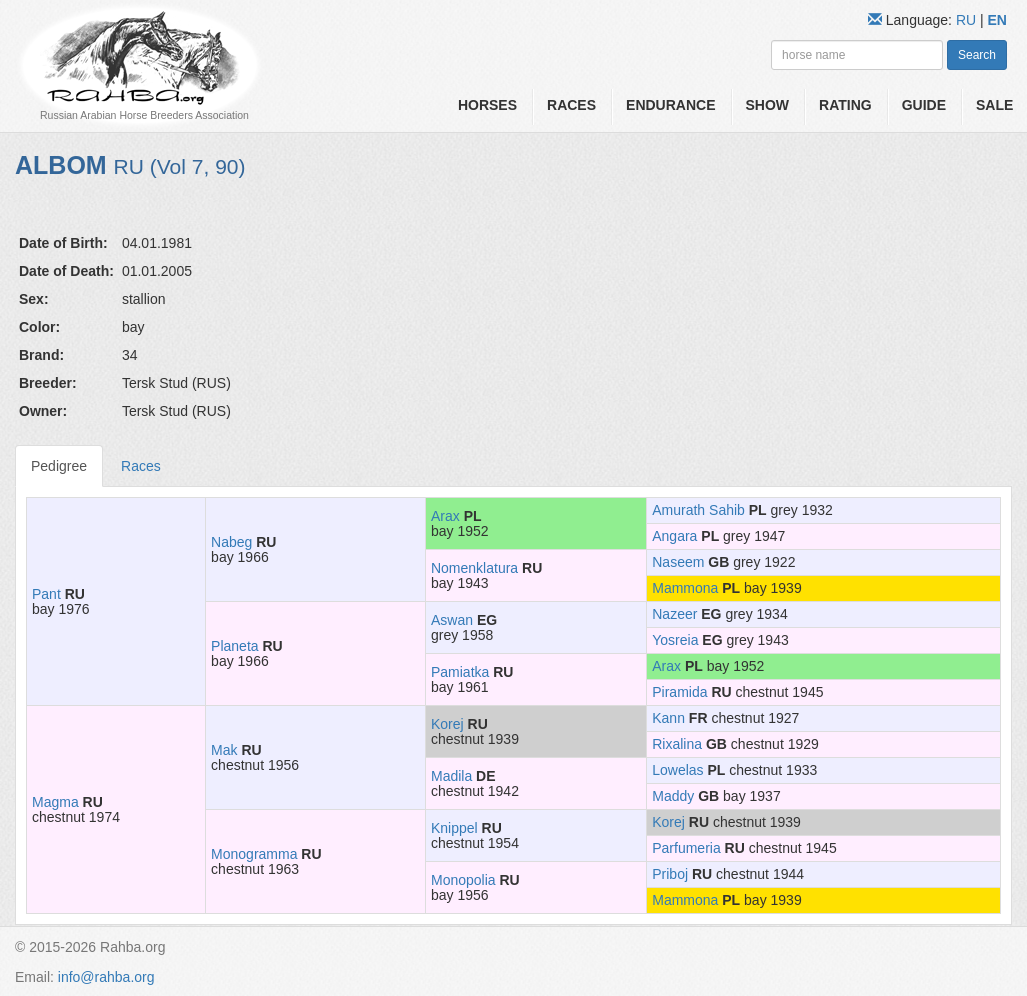  Describe the element at coordinates (673, 796) in the screenshot. I see `Maddy` at that location.